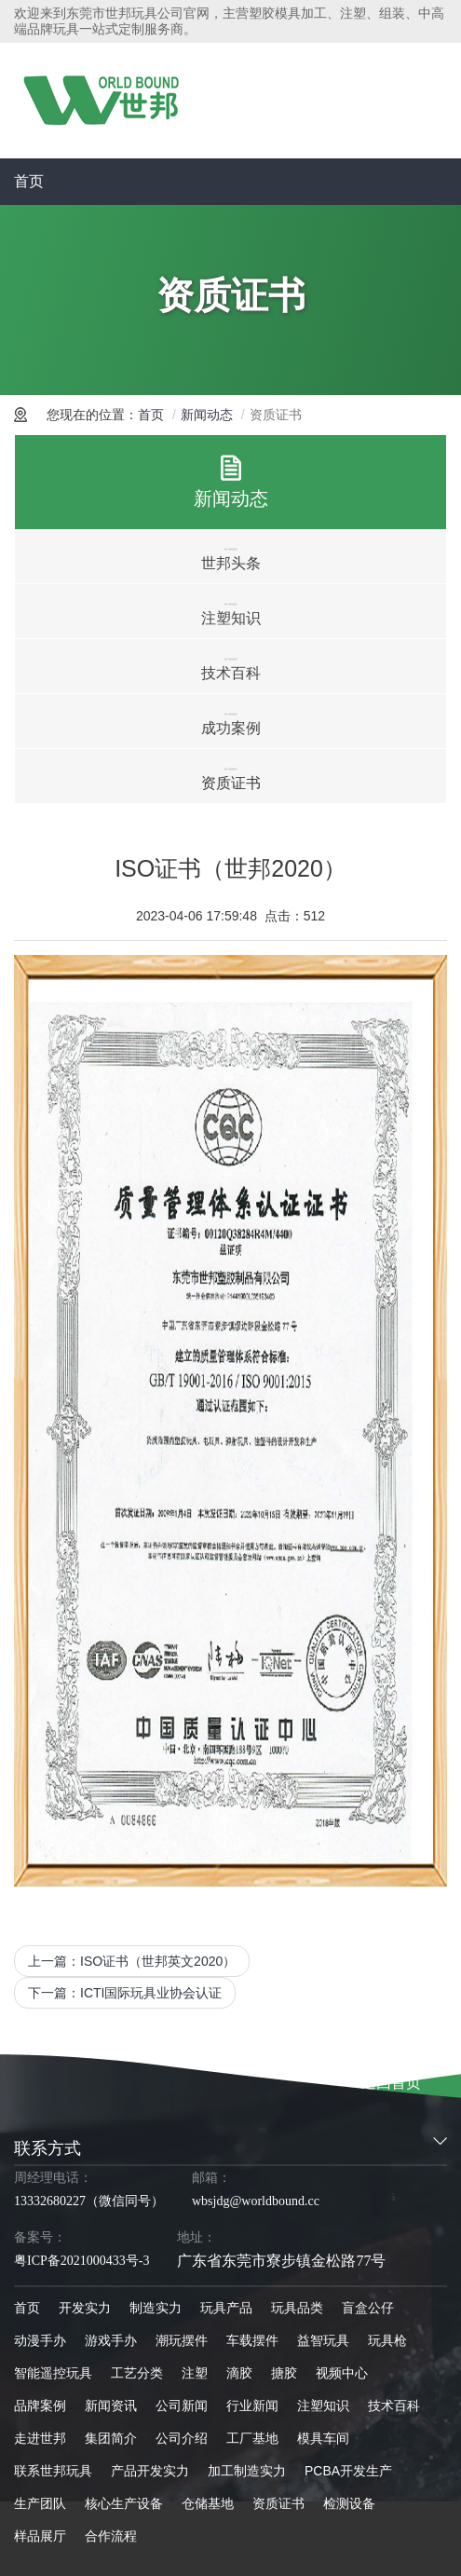 The height and width of the screenshot is (2576, 461). I want to click on 上一篇：ISO证书（世邦英文2020）, so click(132, 1961).